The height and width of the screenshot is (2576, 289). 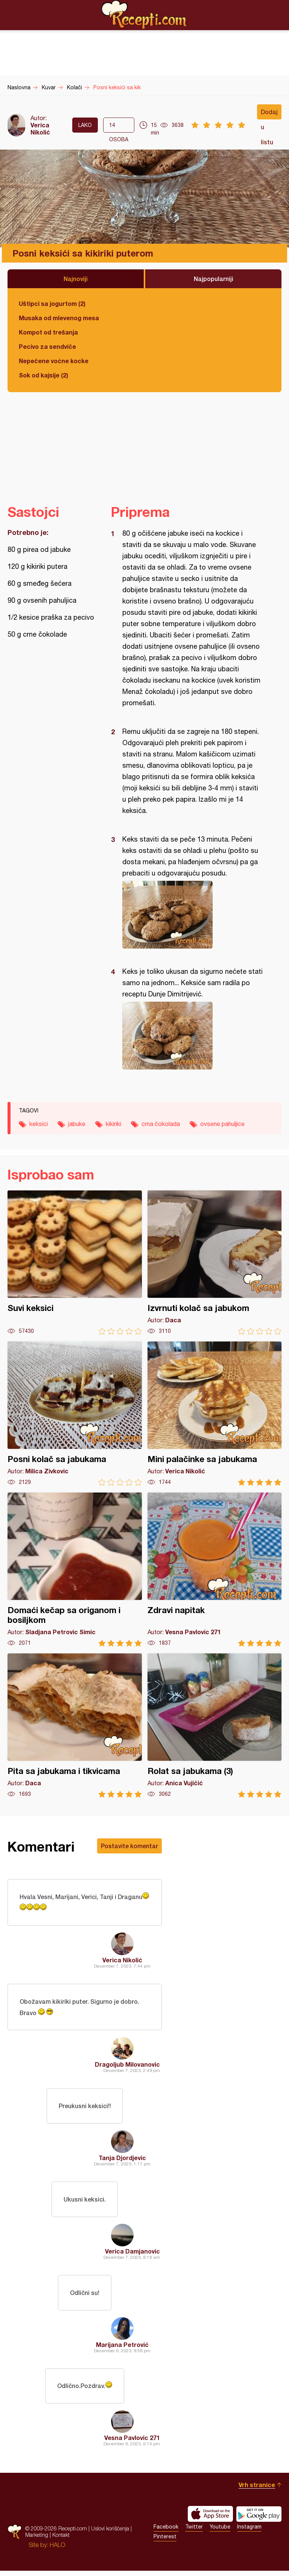 What do you see at coordinates (129, 1845) in the screenshot?
I see `Postavite komentar` at bounding box center [129, 1845].